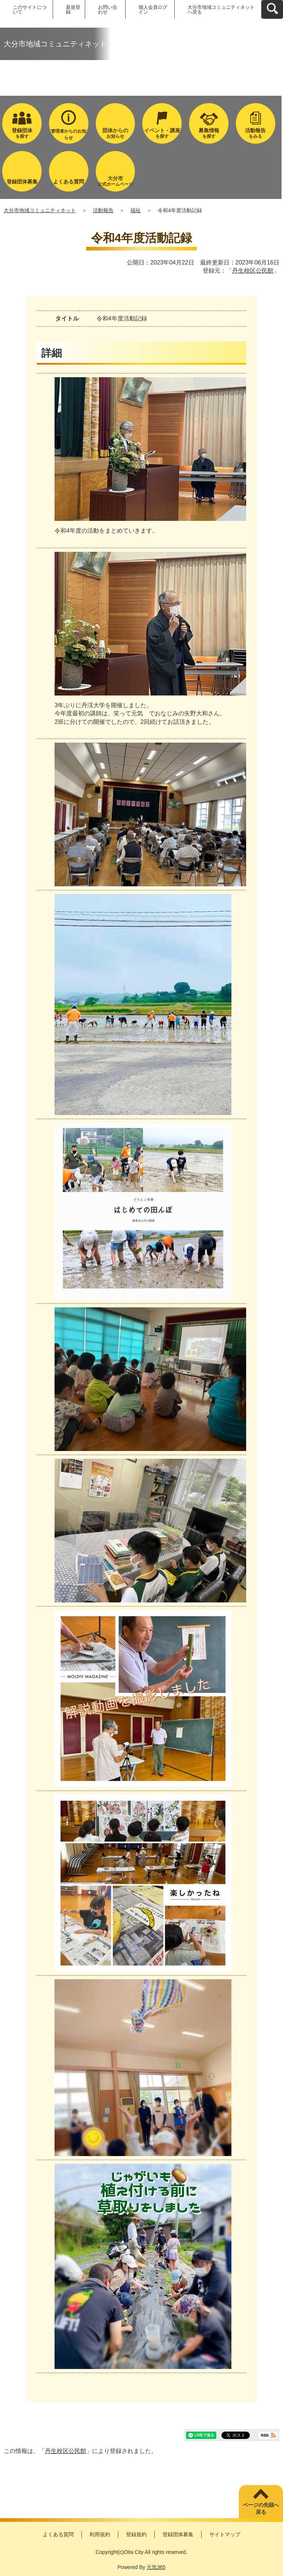  What do you see at coordinates (261, 2508) in the screenshot?
I see `ページの先頭へ戻る` at bounding box center [261, 2508].